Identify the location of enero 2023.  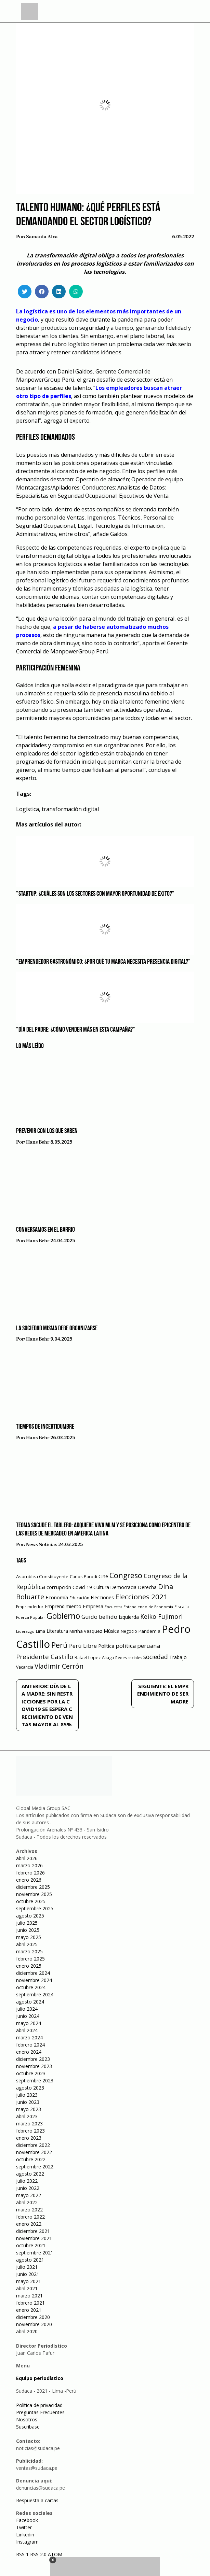
(28, 2138).